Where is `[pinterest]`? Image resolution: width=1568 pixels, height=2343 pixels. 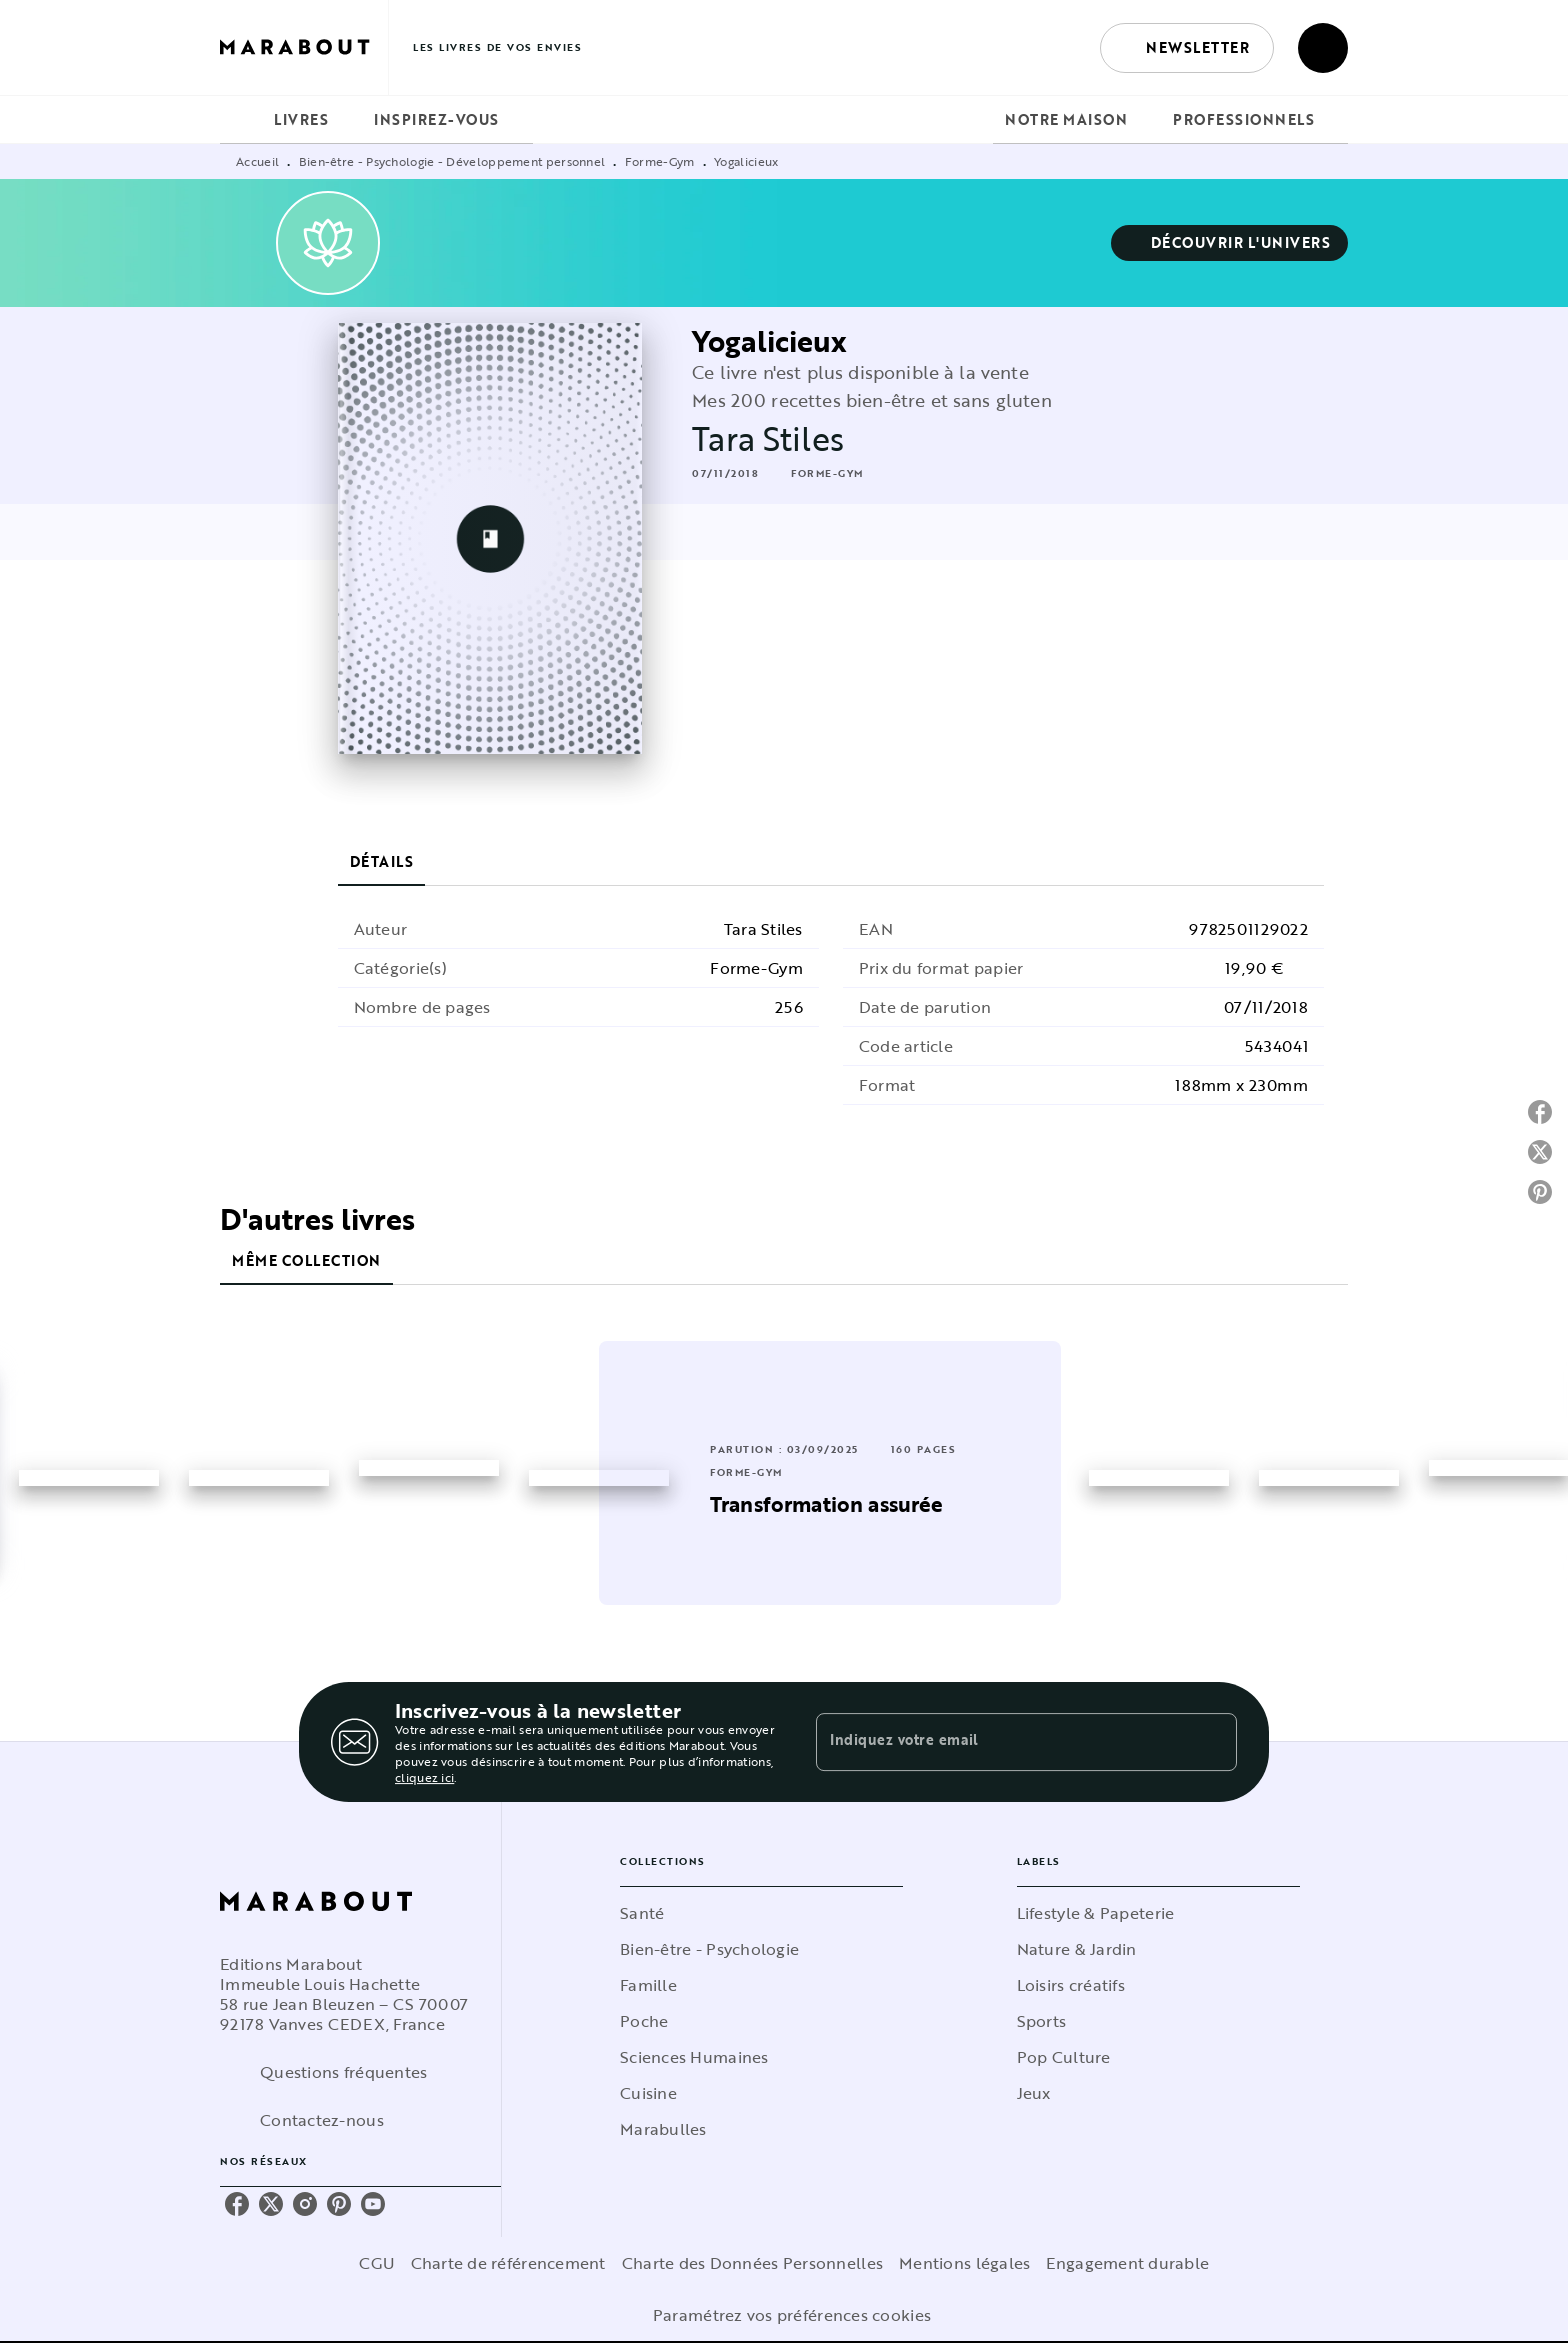
[pinterest] is located at coordinates (339, 2204).